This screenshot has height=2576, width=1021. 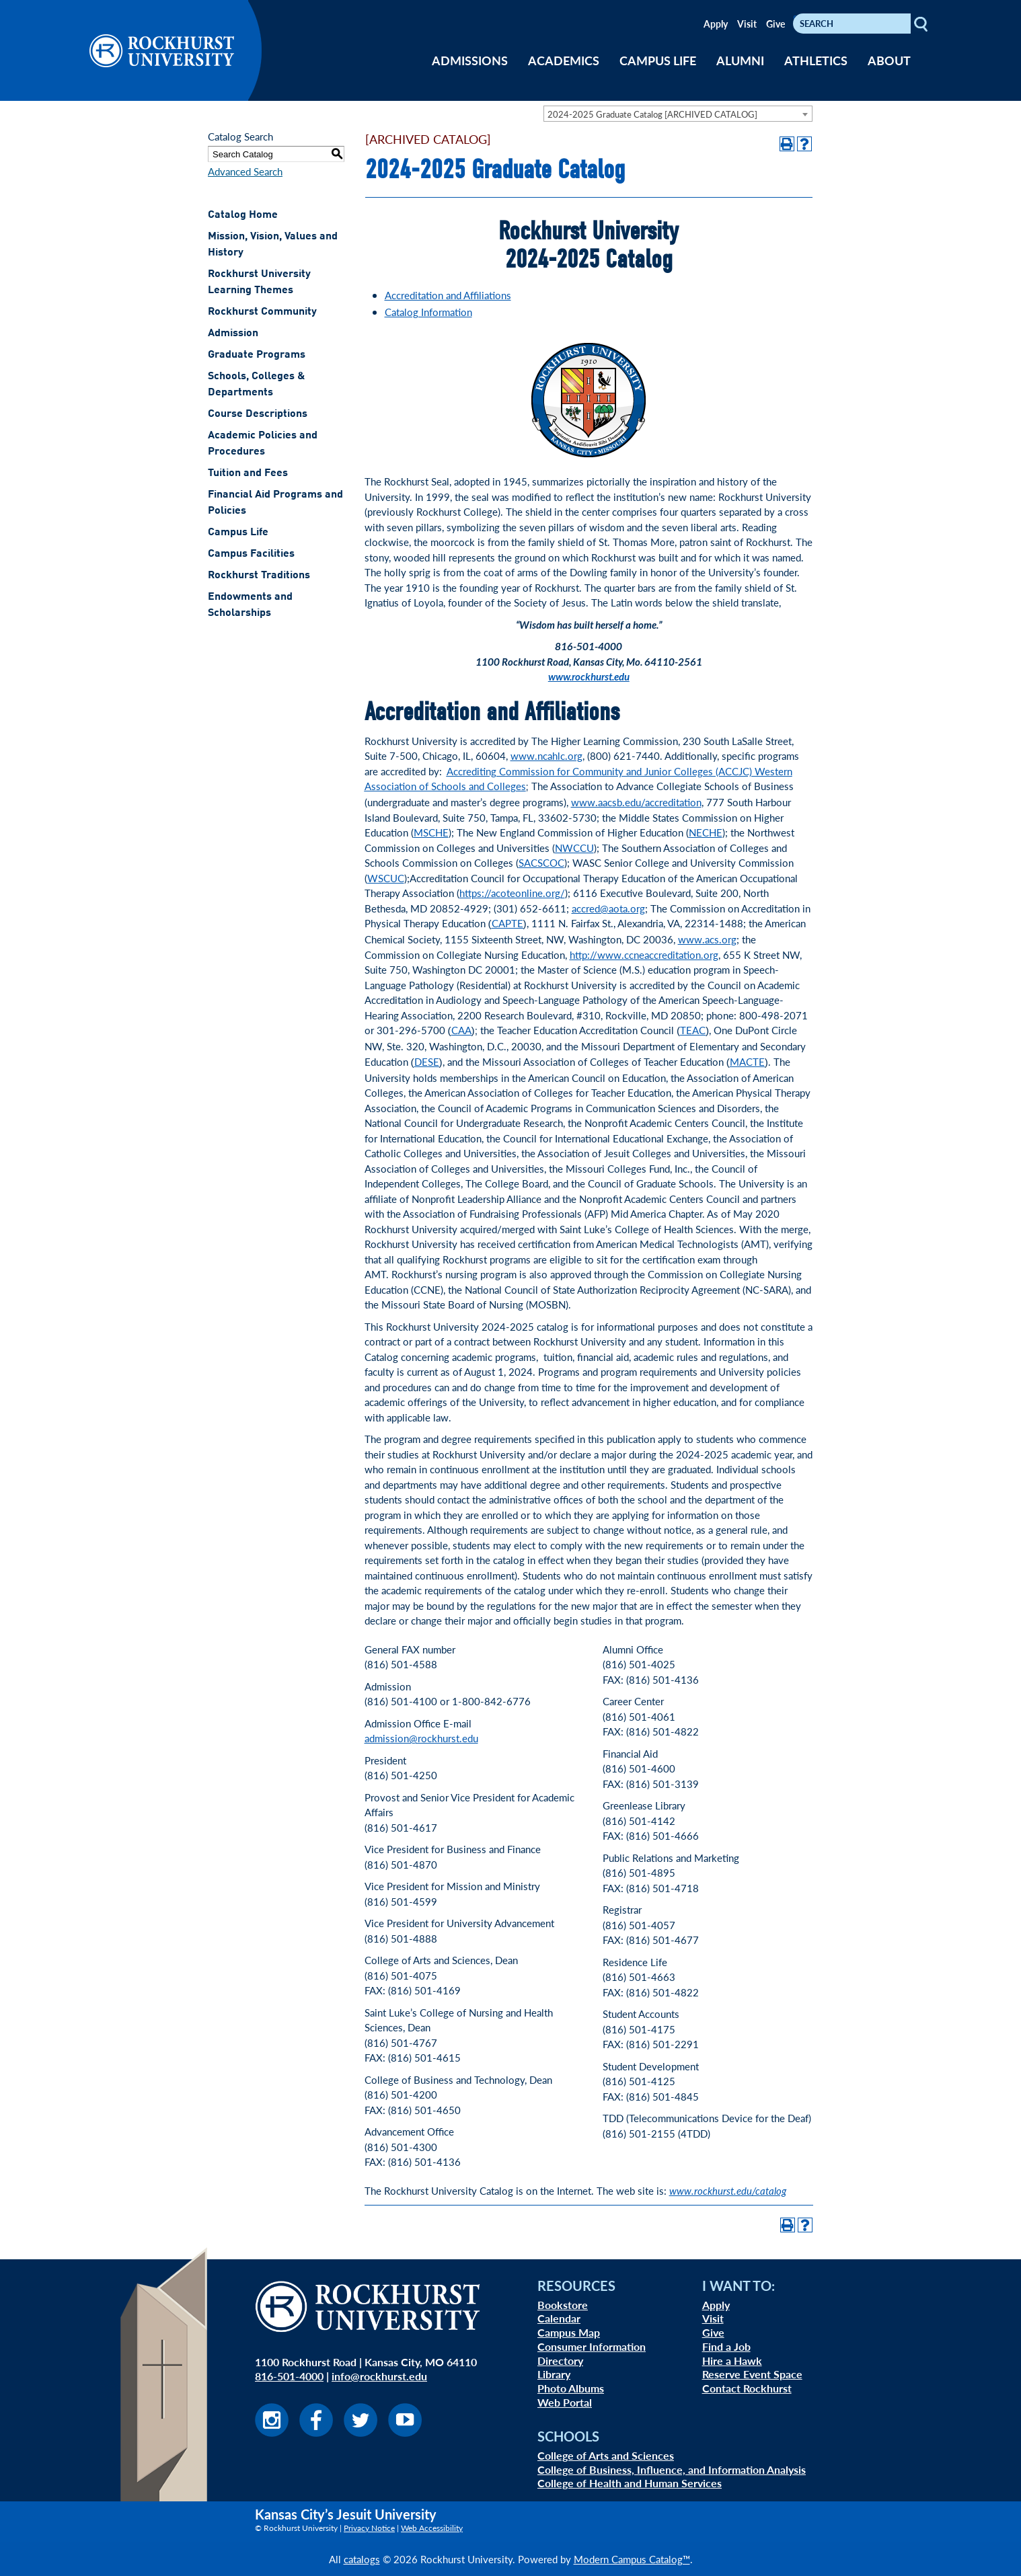 What do you see at coordinates (671, 2469) in the screenshot?
I see `College of Business, Influence, and Information Analysis` at bounding box center [671, 2469].